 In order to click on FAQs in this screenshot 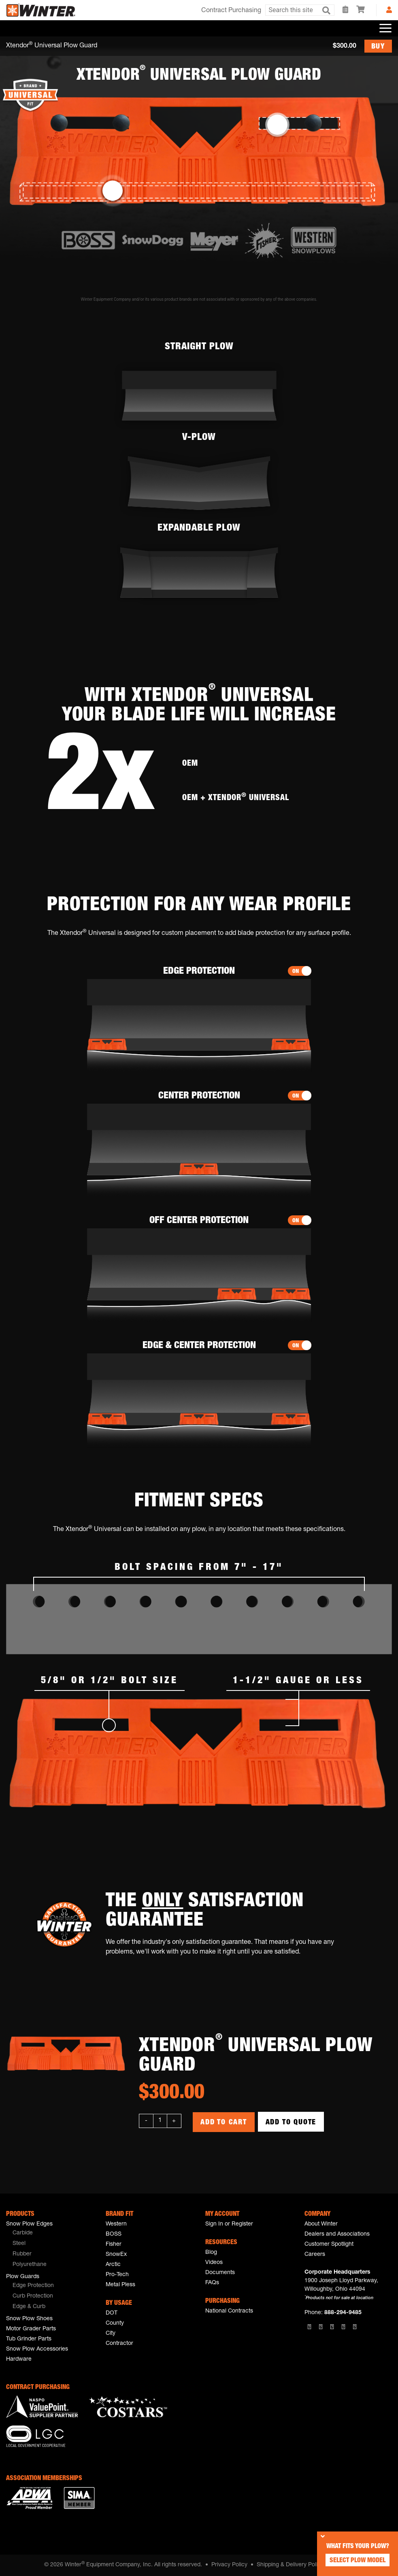, I will do `click(212, 2283)`.